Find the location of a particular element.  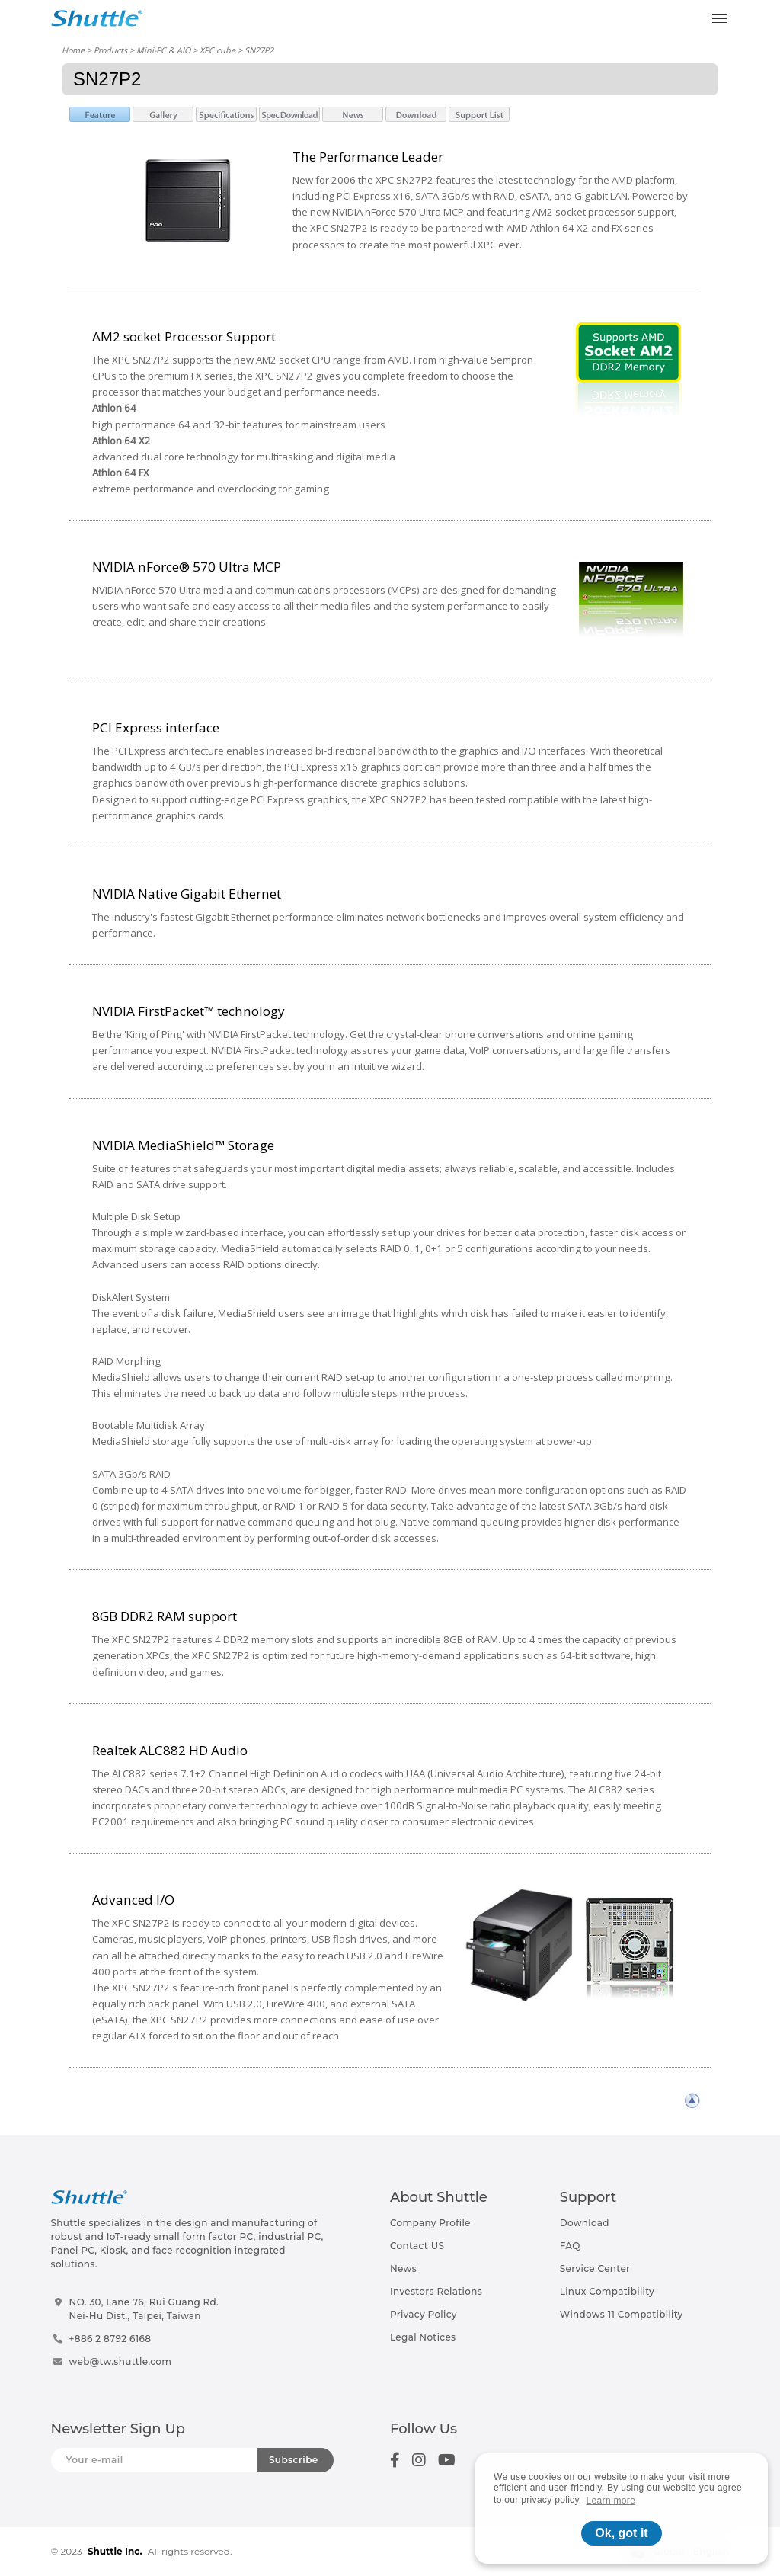

Learn more [button] is located at coordinates (611, 2500).